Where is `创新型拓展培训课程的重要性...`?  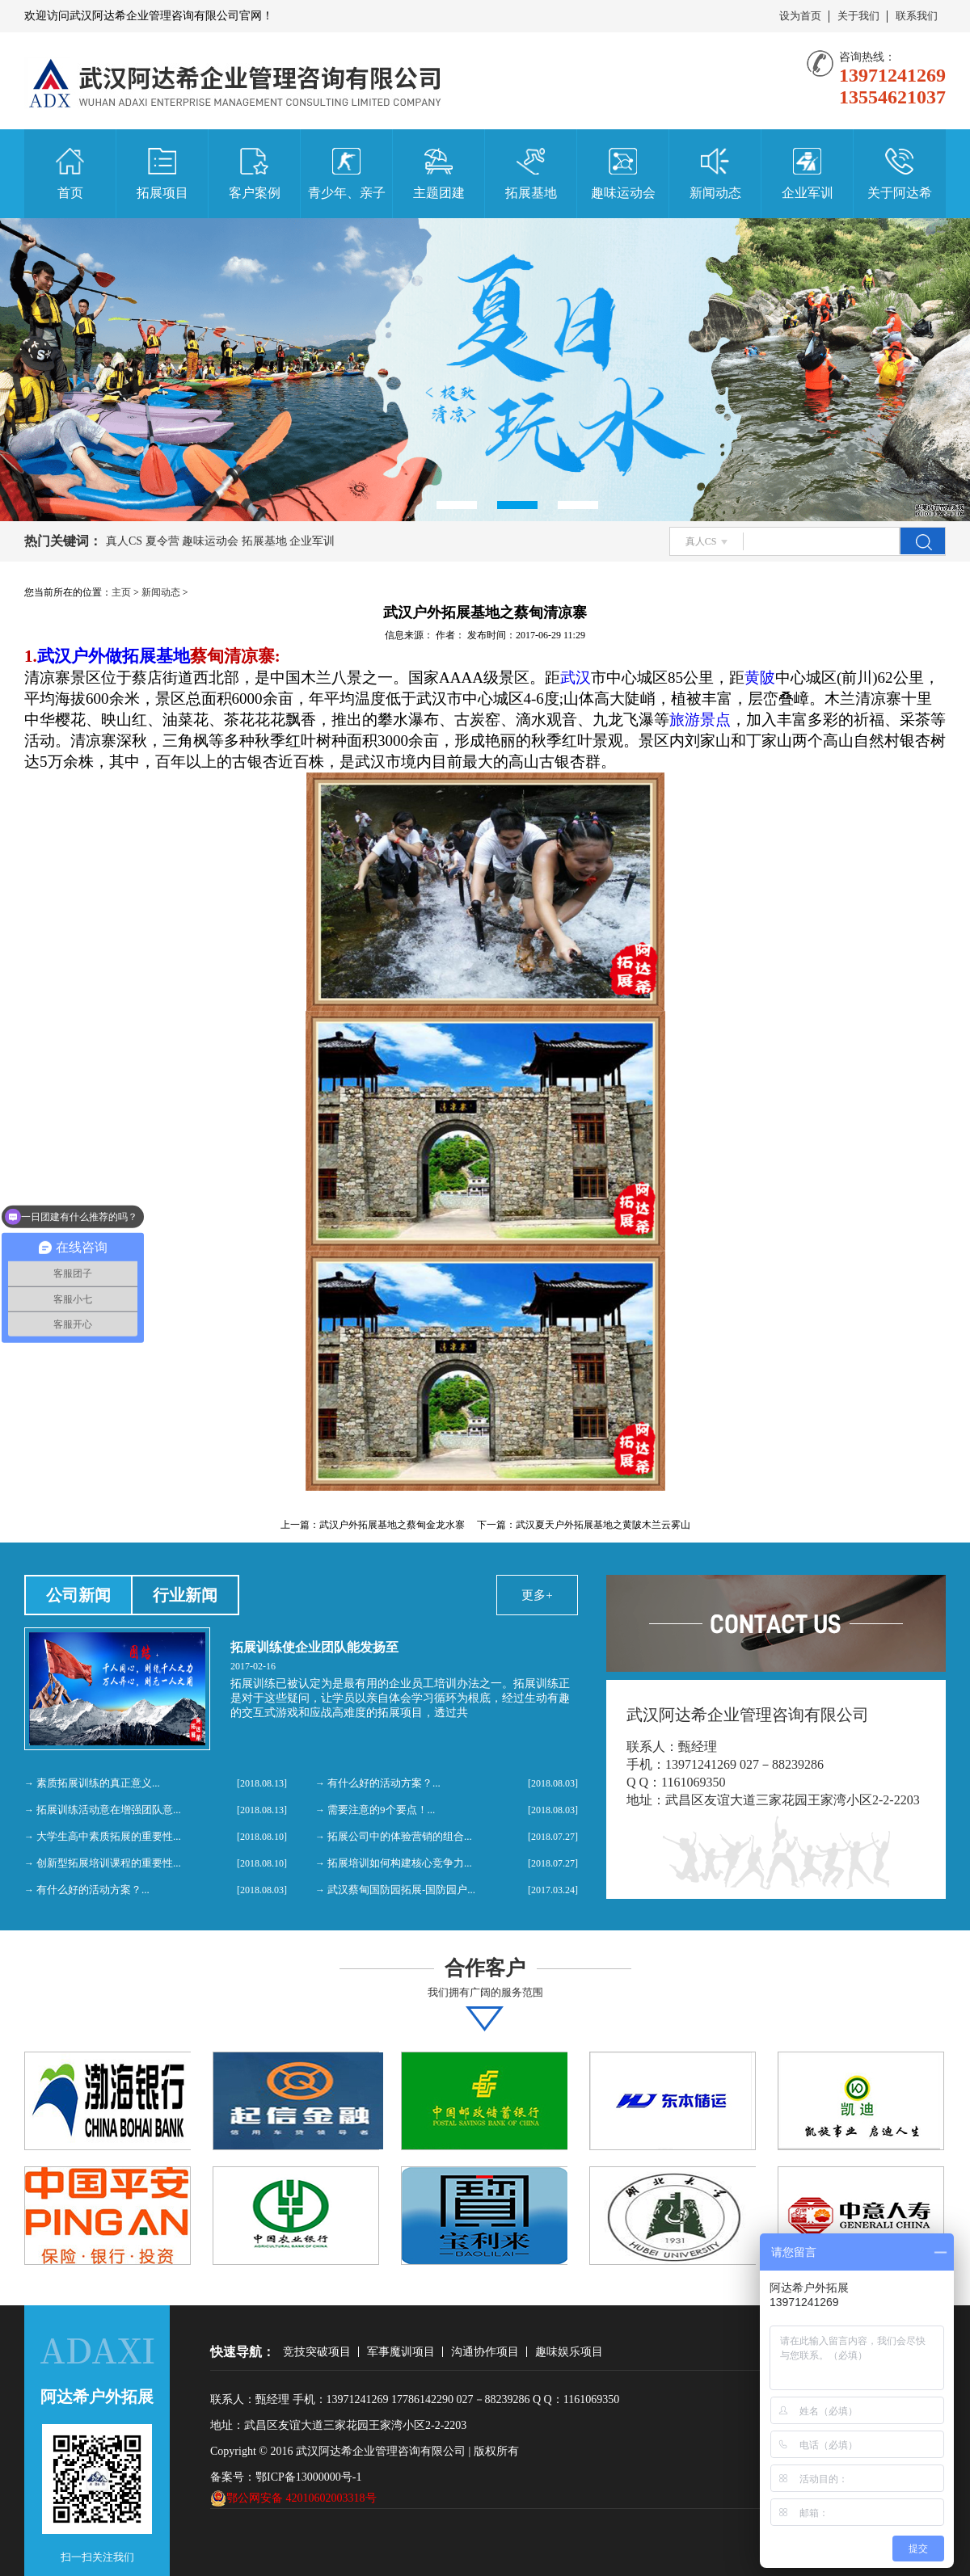
创新型拓展培训课程的重要性... is located at coordinates (108, 1863).